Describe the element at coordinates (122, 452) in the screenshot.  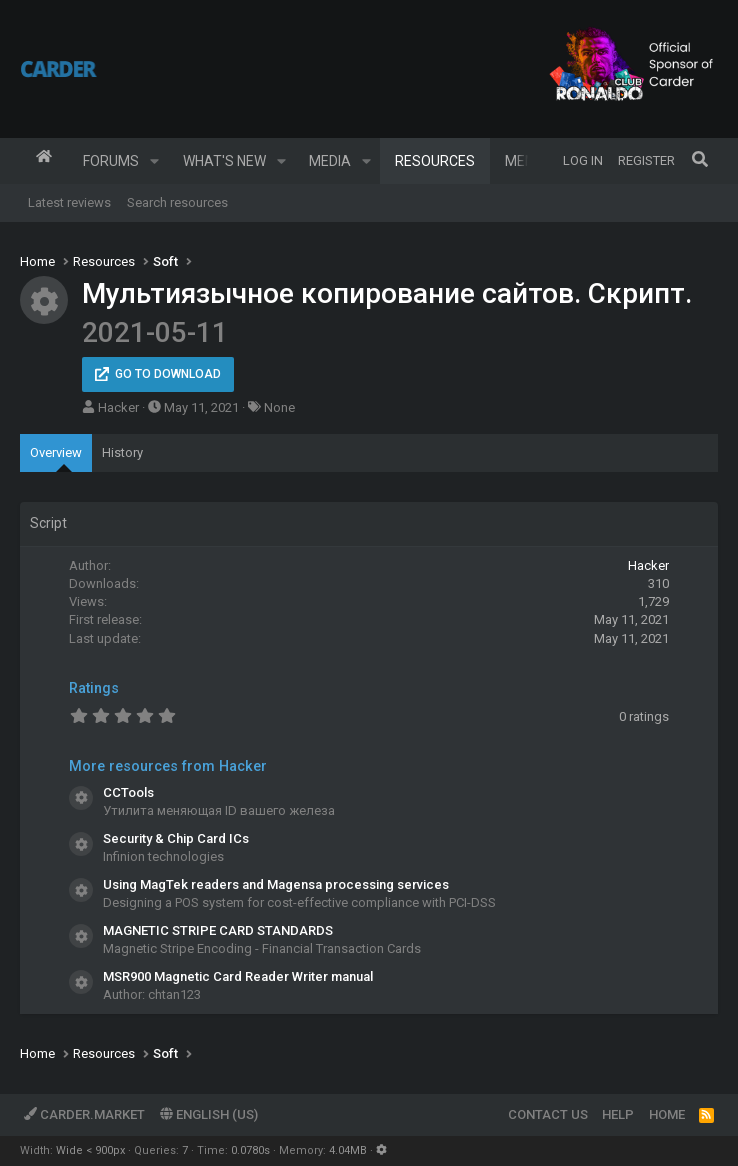
I see `History` at that location.